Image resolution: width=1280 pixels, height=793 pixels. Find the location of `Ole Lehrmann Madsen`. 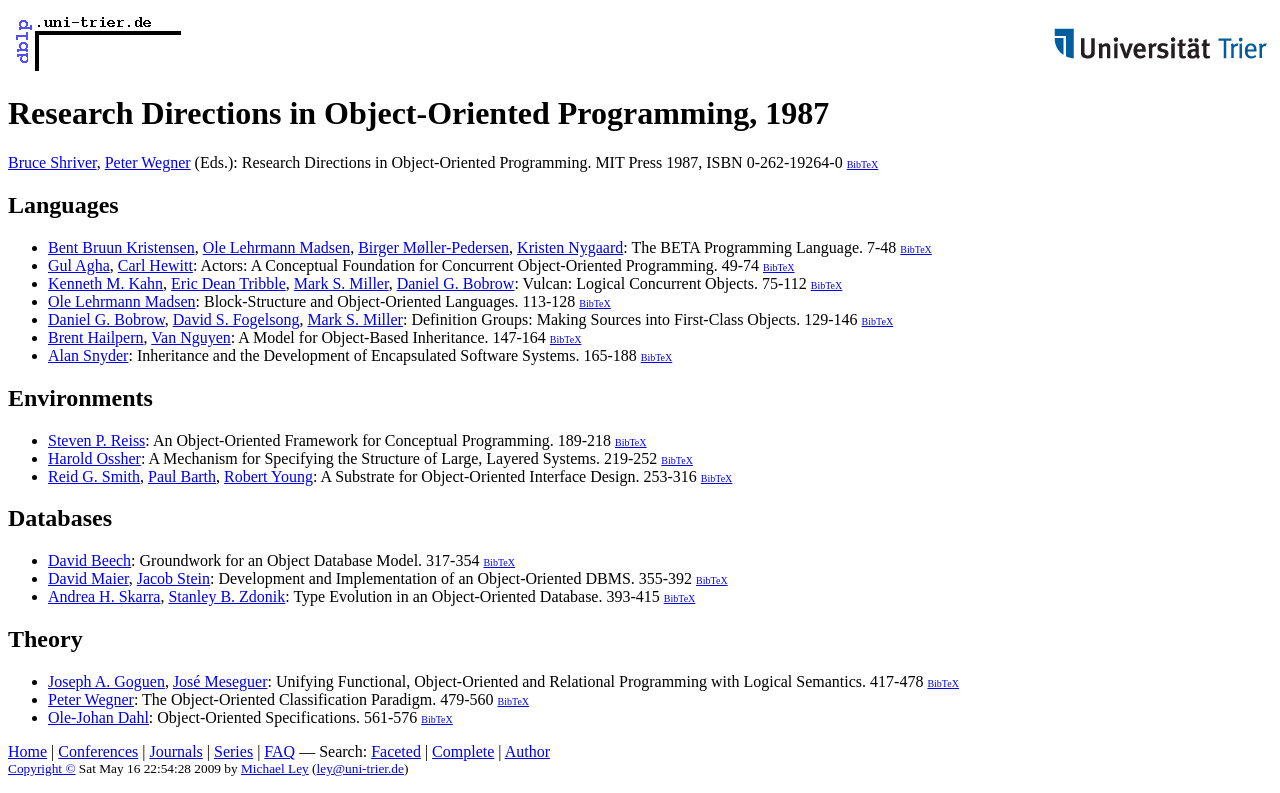

Ole Lehrmann Madsen is located at coordinates (277, 247).